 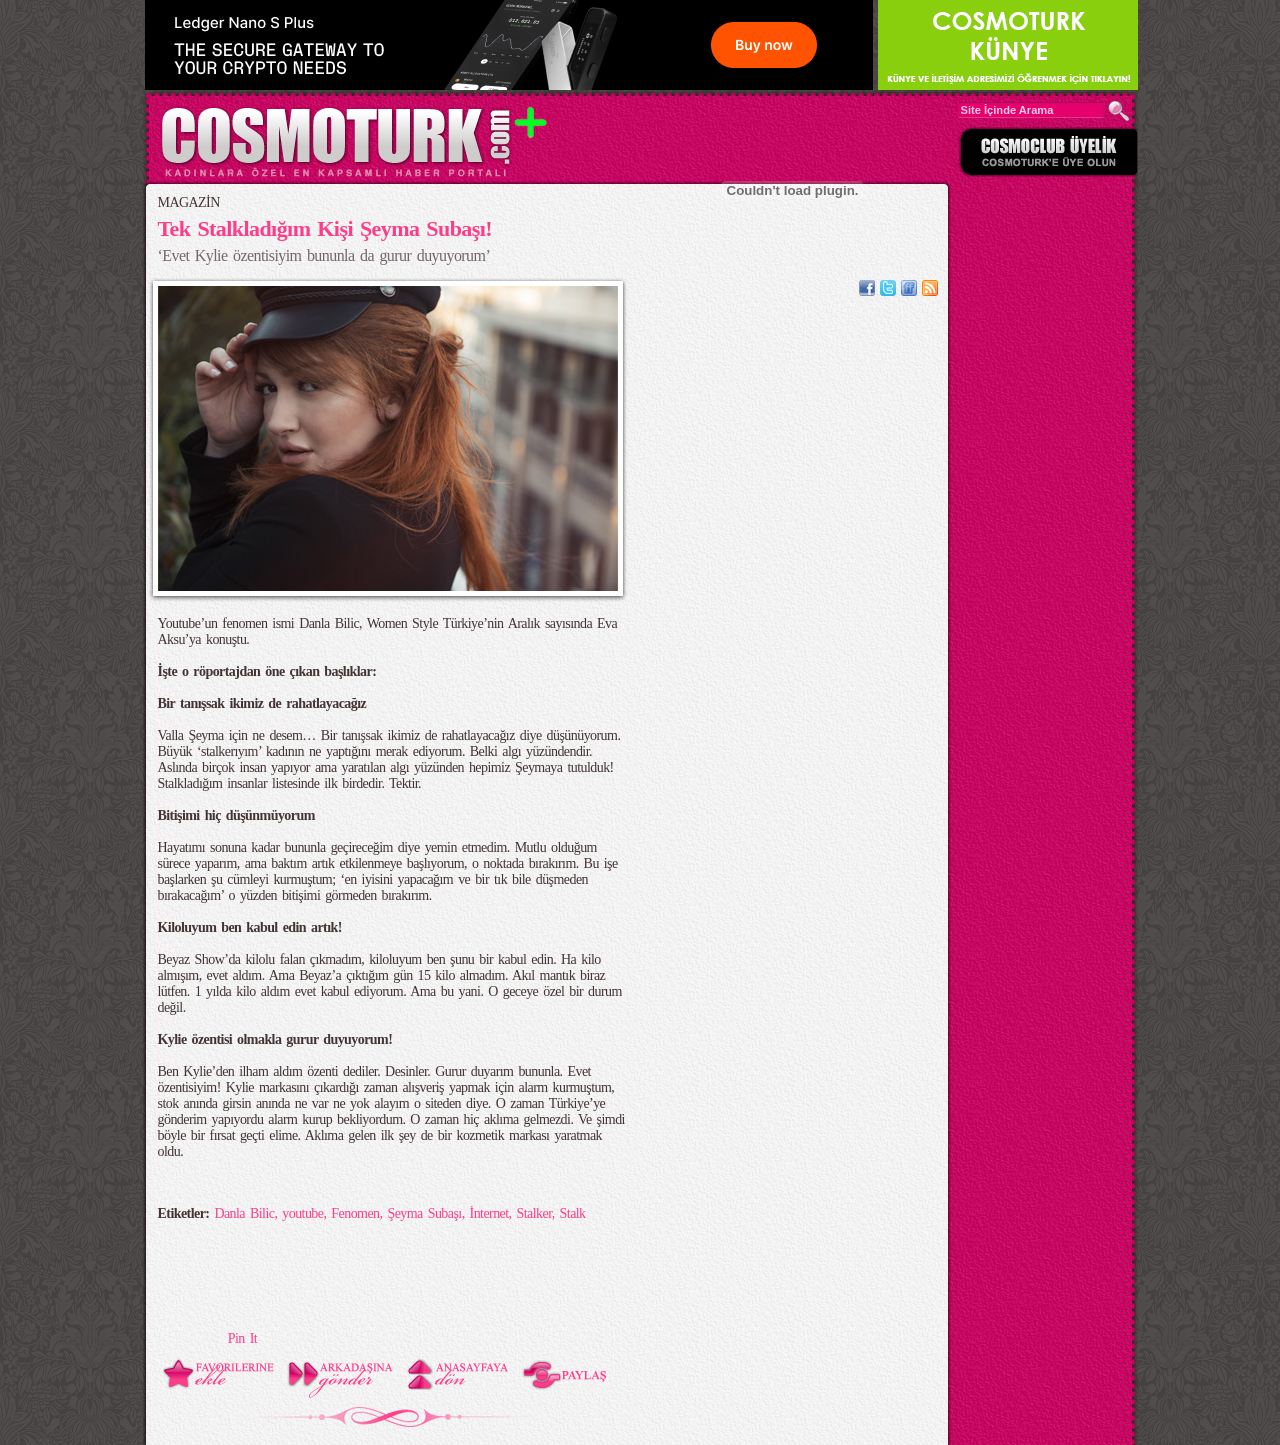 I want to click on Stalk, so click(x=573, y=1213).